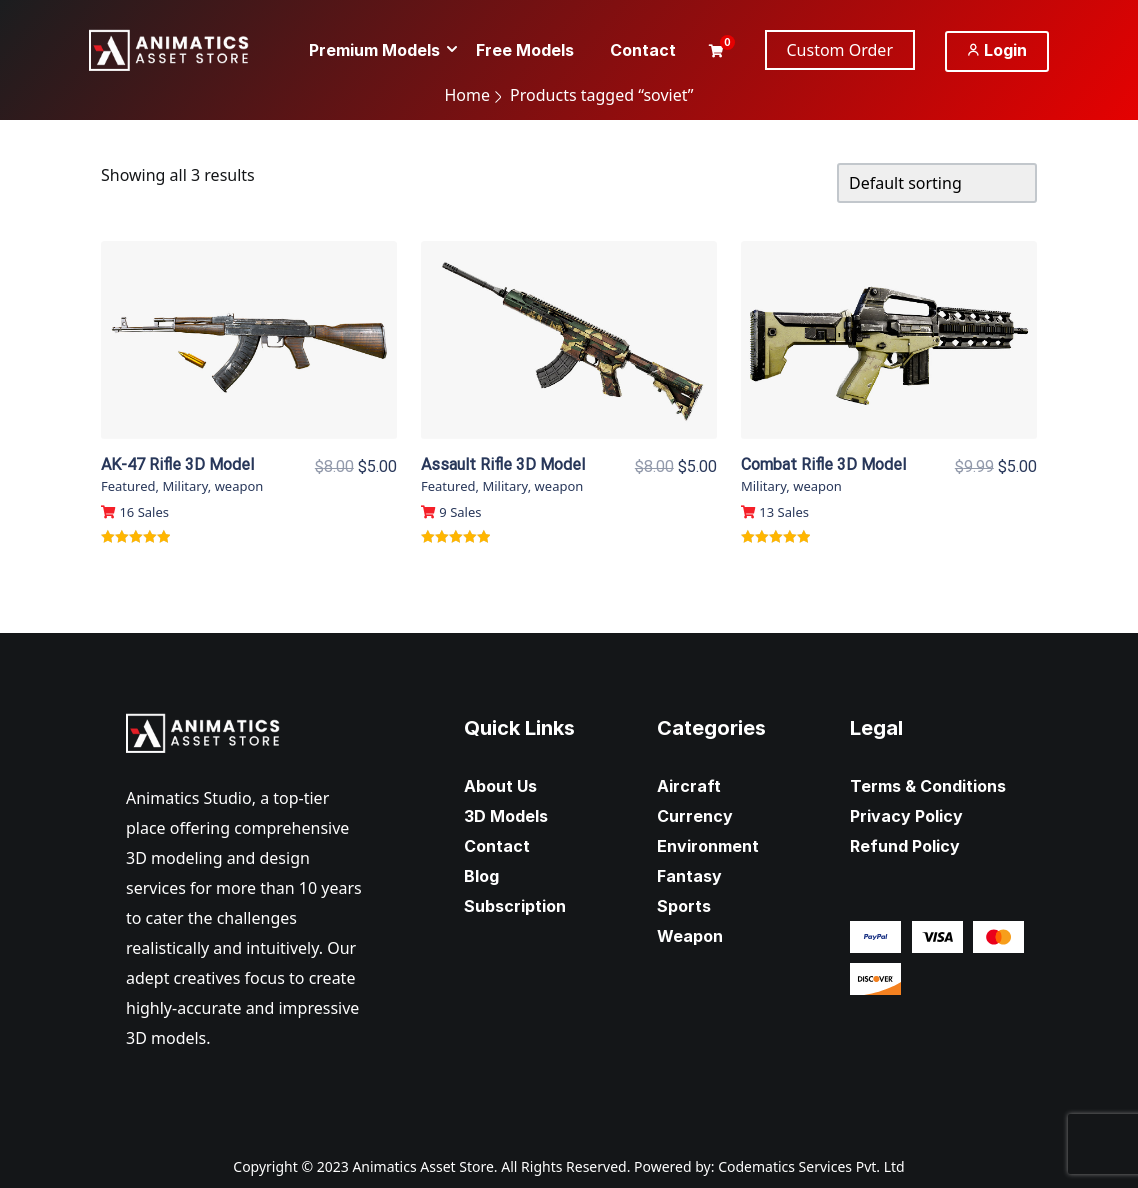 The height and width of the screenshot is (1188, 1138). Describe the element at coordinates (840, 50) in the screenshot. I see `Custom Order` at that location.